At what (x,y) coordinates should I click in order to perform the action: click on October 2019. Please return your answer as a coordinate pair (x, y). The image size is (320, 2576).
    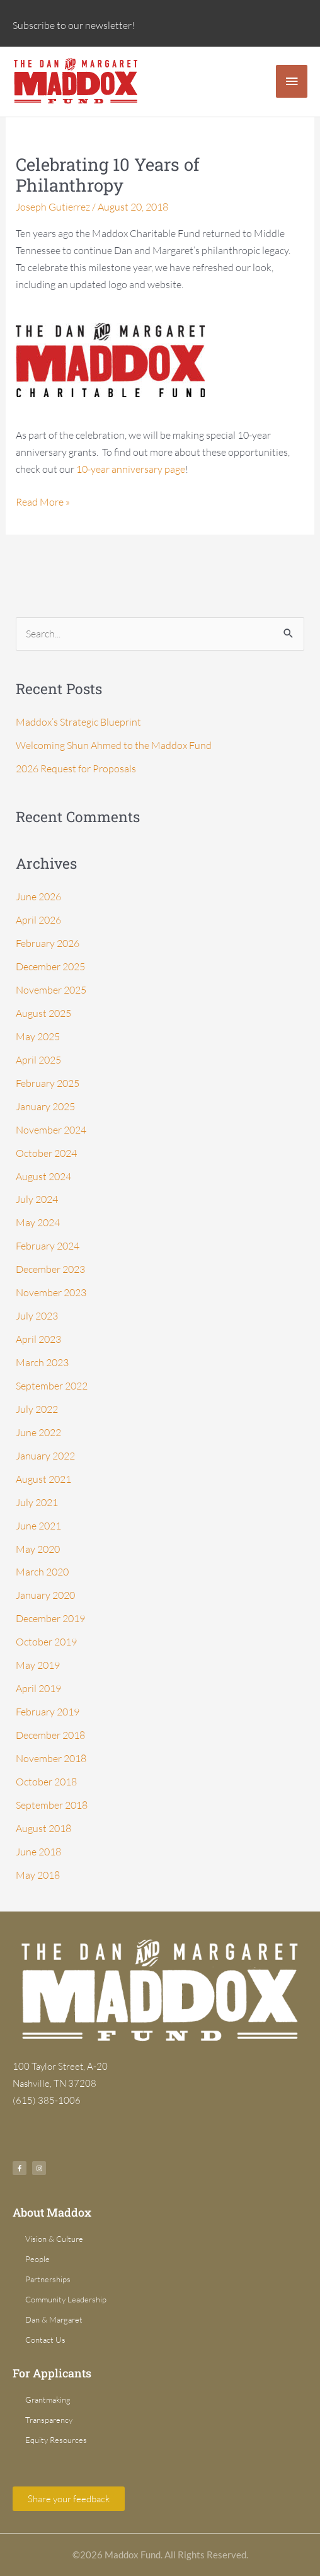
    Looking at the image, I should click on (46, 1641).